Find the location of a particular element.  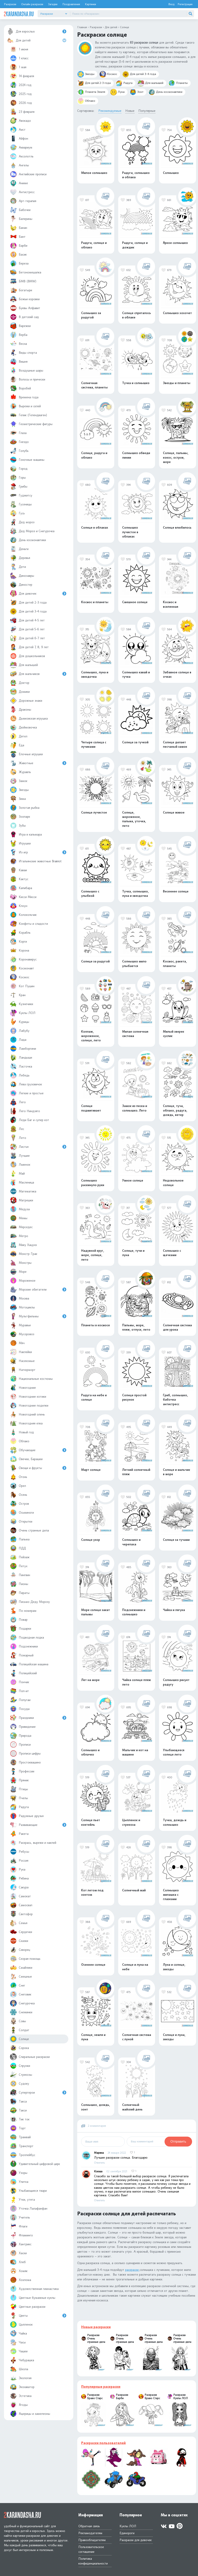

Легкие и простые is located at coordinates (27, 1093).